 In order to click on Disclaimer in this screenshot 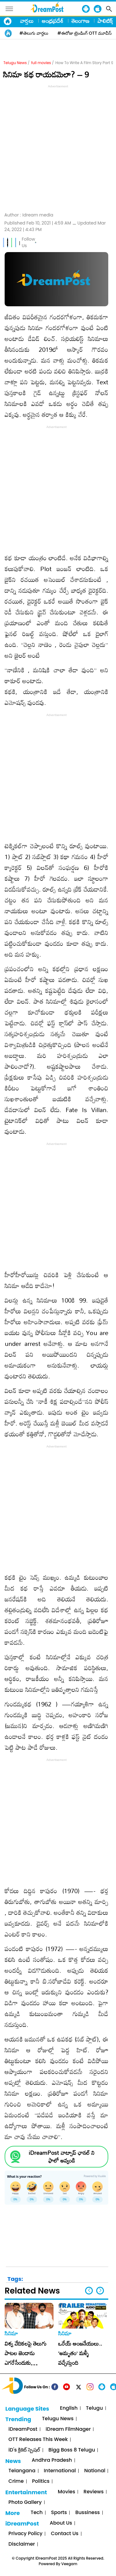, I will do `click(21, 2544)`.